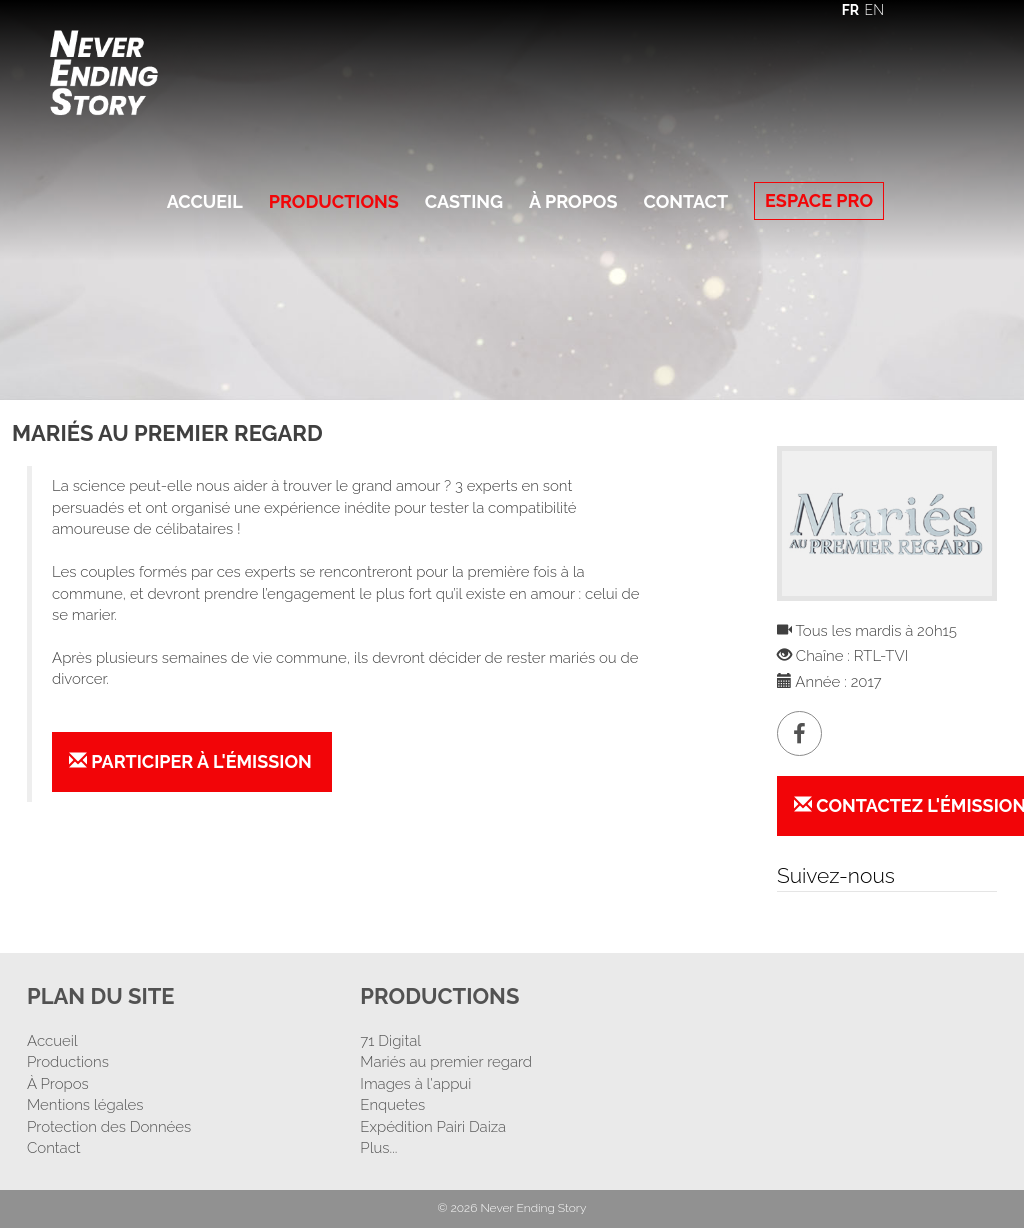 This screenshot has height=1228, width=1024. What do you see at coordinates (378, 1148) in the screenshot?
I see `Plus...` at bounding box center [378, 1148].